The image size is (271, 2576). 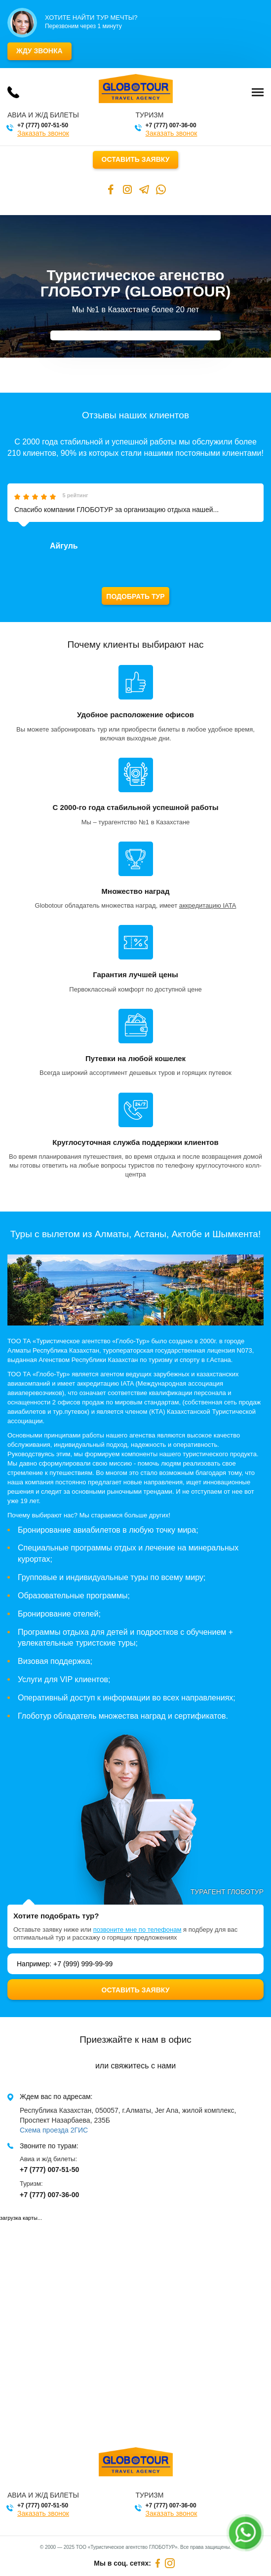 What do you see at coordinates (136, 159) in the screenshot?
I see `Оставить заявку` at bounding box center [136, 159].